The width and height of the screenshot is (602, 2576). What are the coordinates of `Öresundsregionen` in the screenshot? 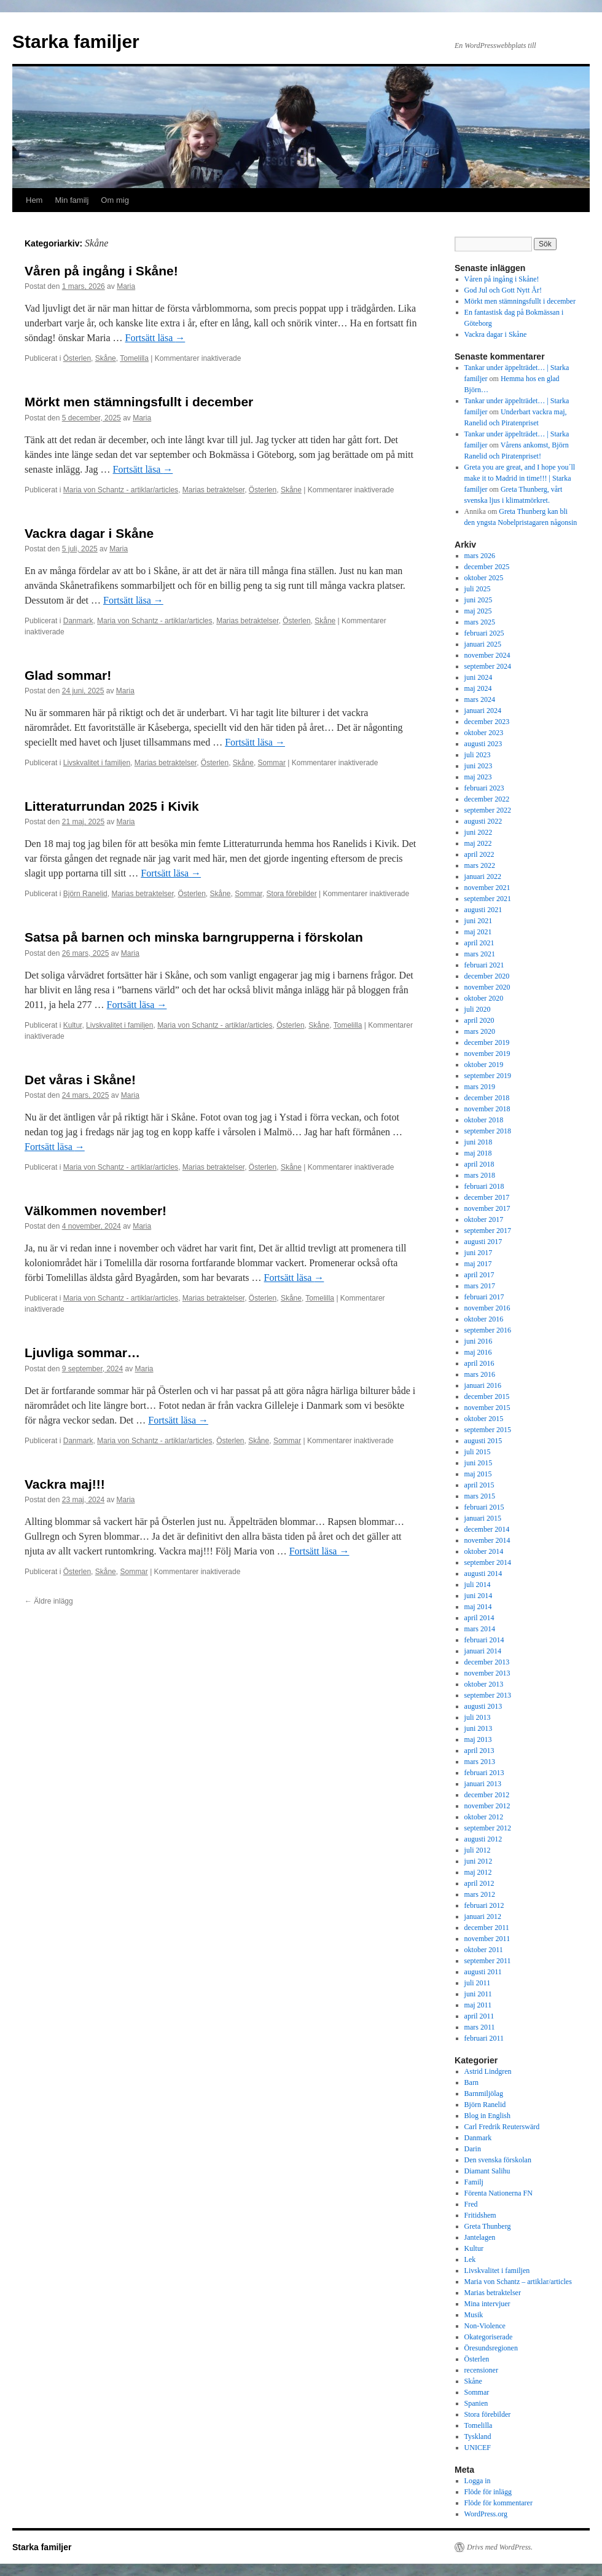 It's located at (491, 2348).